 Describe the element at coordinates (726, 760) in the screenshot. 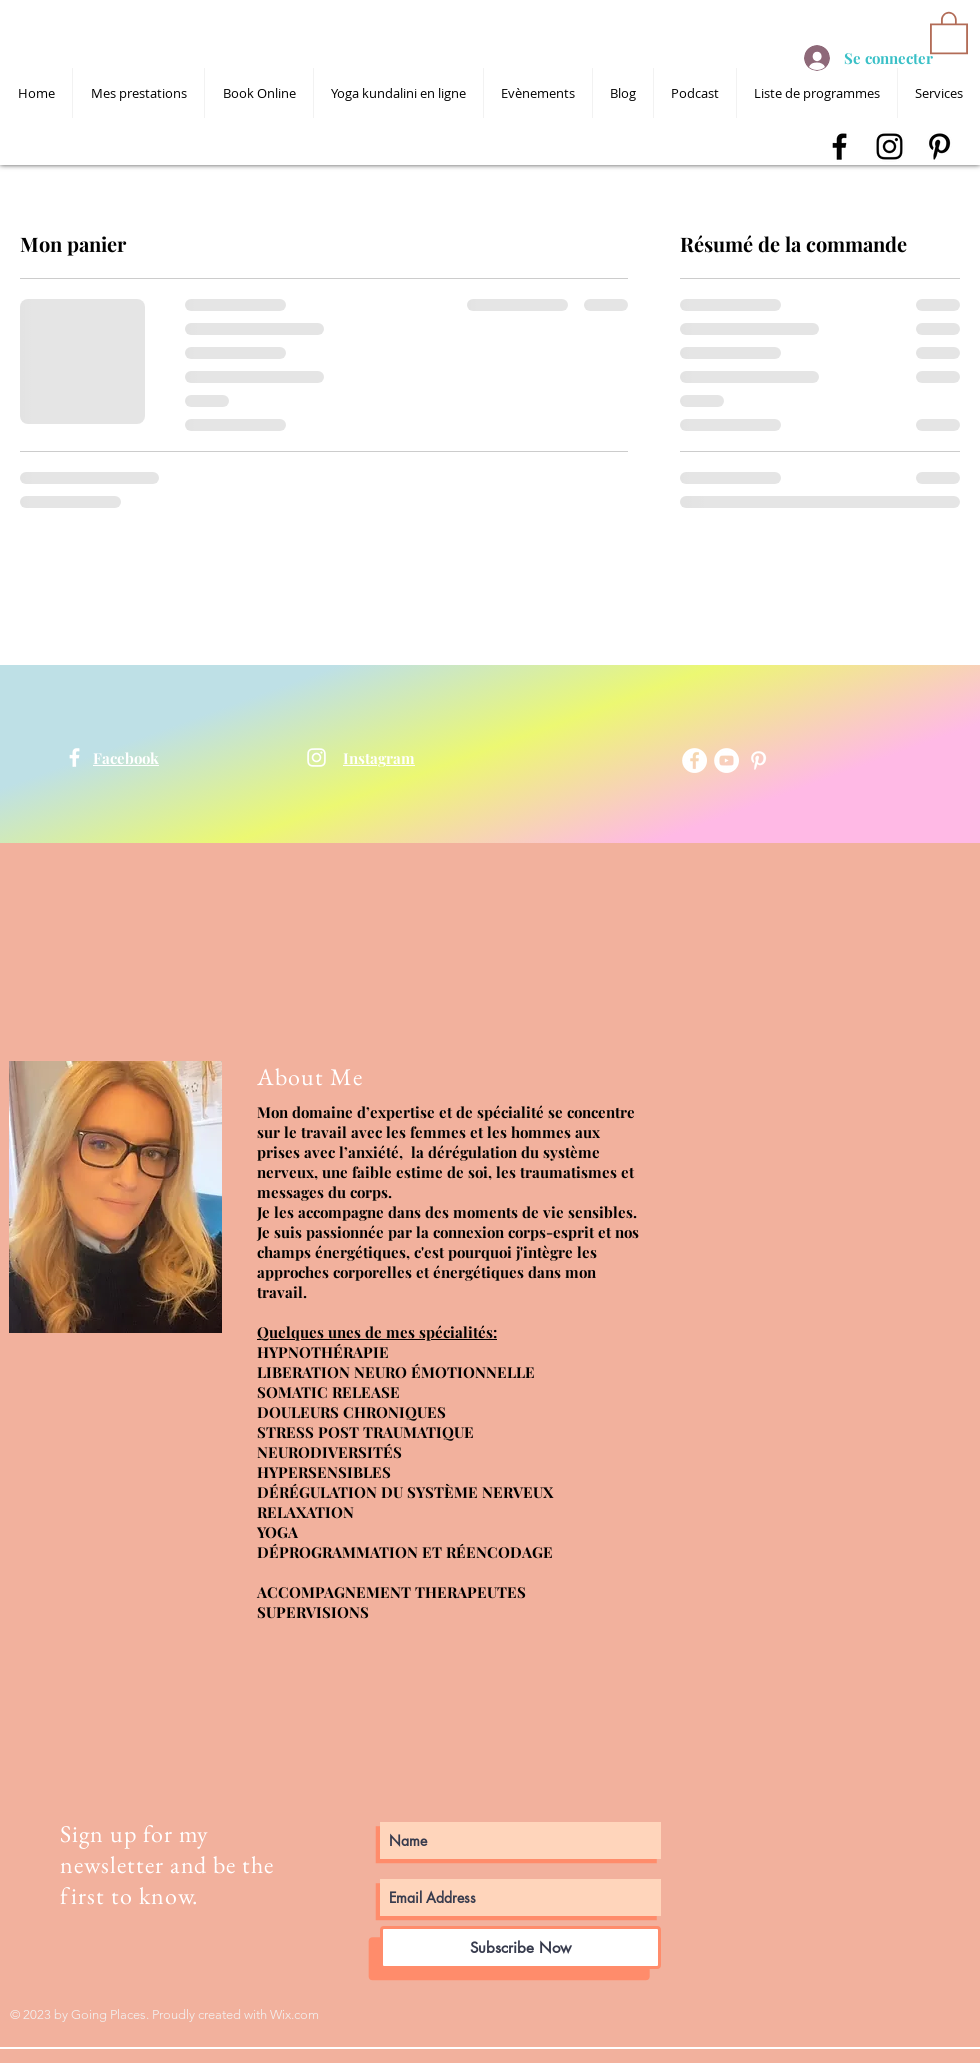

I see `[YouTube - Cercle blanc]` at that location.